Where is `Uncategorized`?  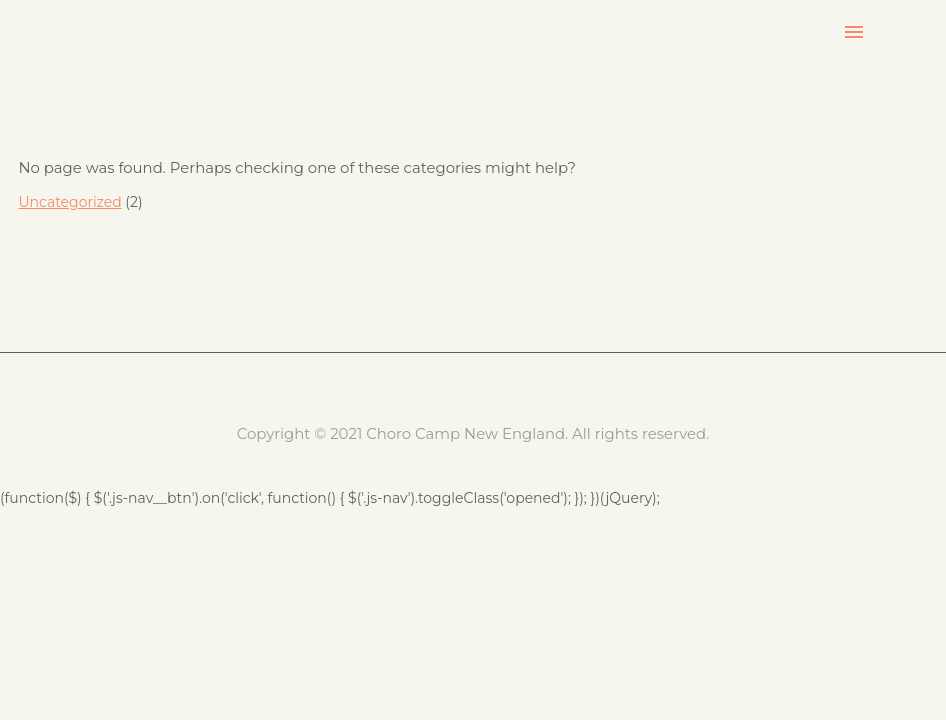
Uncategorized is located at coordinates (69, 202).